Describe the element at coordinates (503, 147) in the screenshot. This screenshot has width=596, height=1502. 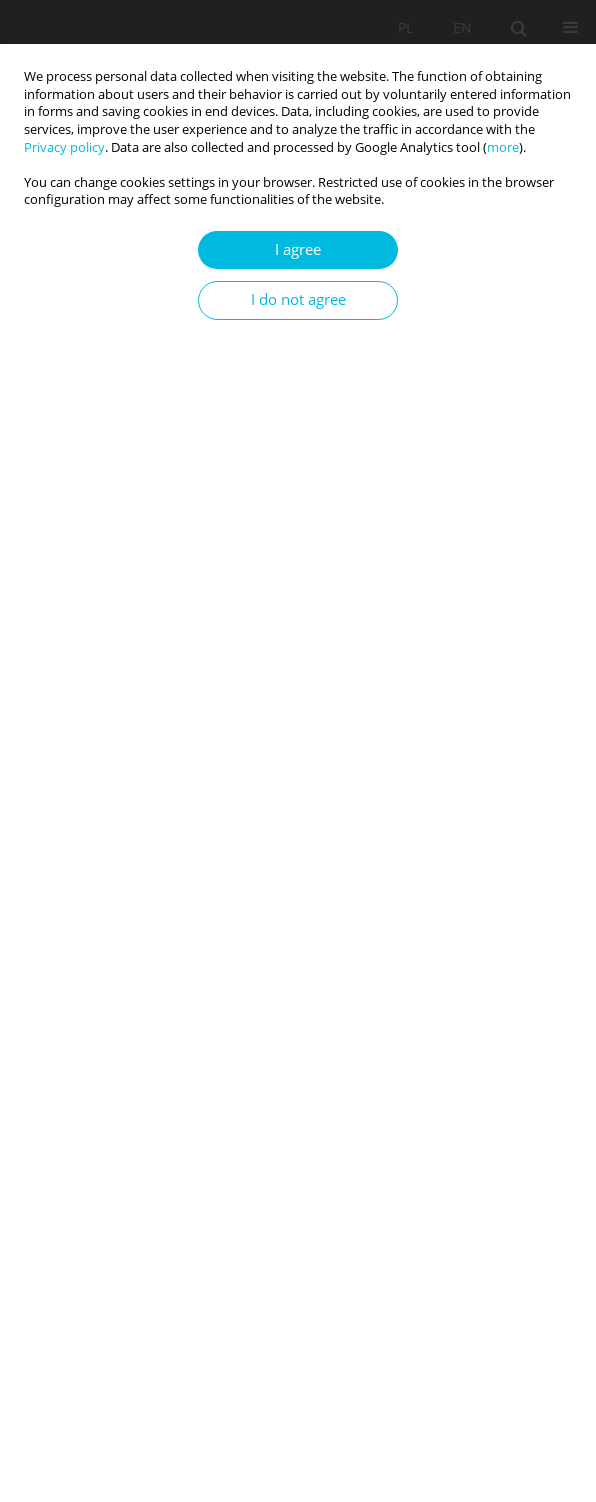
I see `more` at that location.